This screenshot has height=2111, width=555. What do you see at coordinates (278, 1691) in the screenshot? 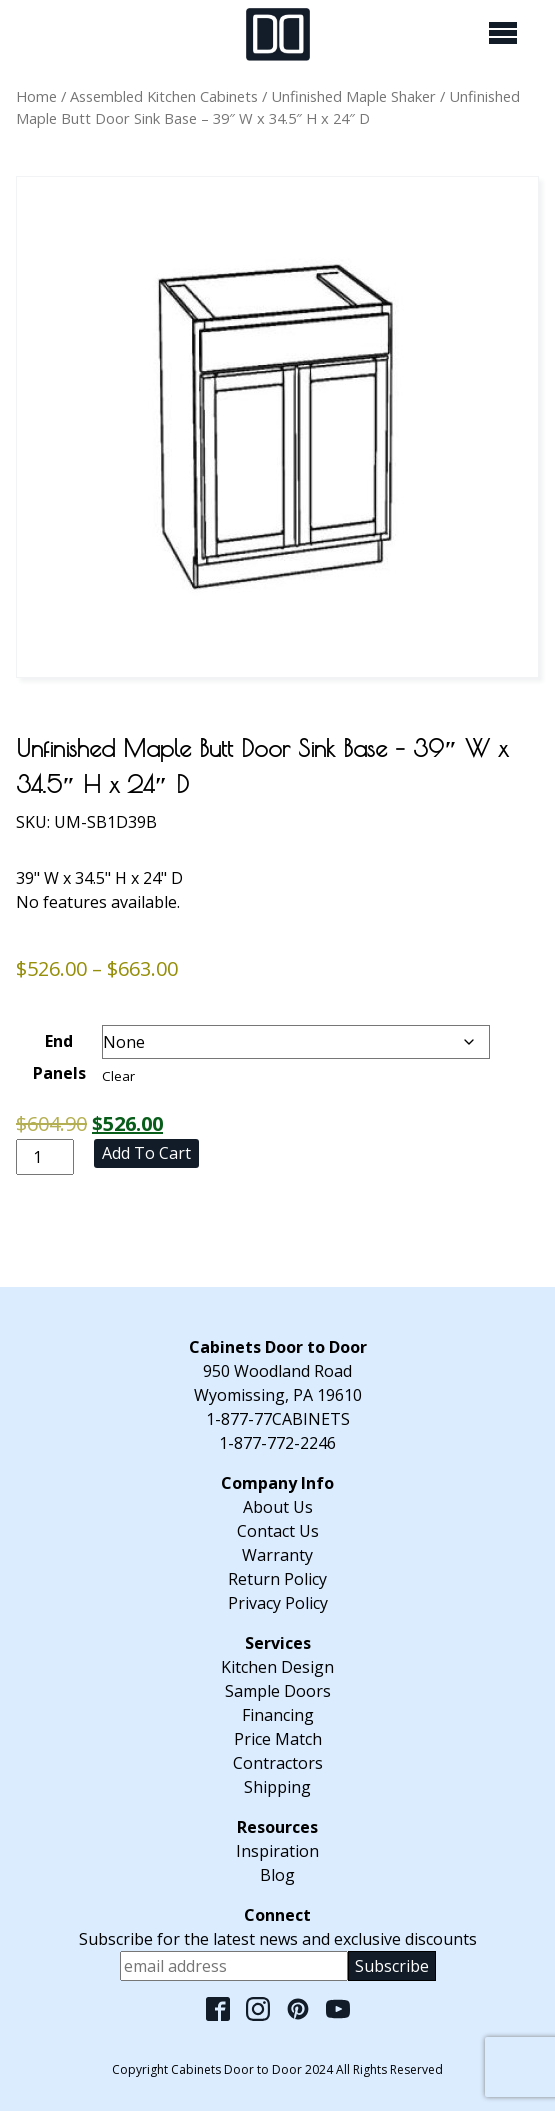
I see `Sample Doors` at bounding box center [278, 1691].